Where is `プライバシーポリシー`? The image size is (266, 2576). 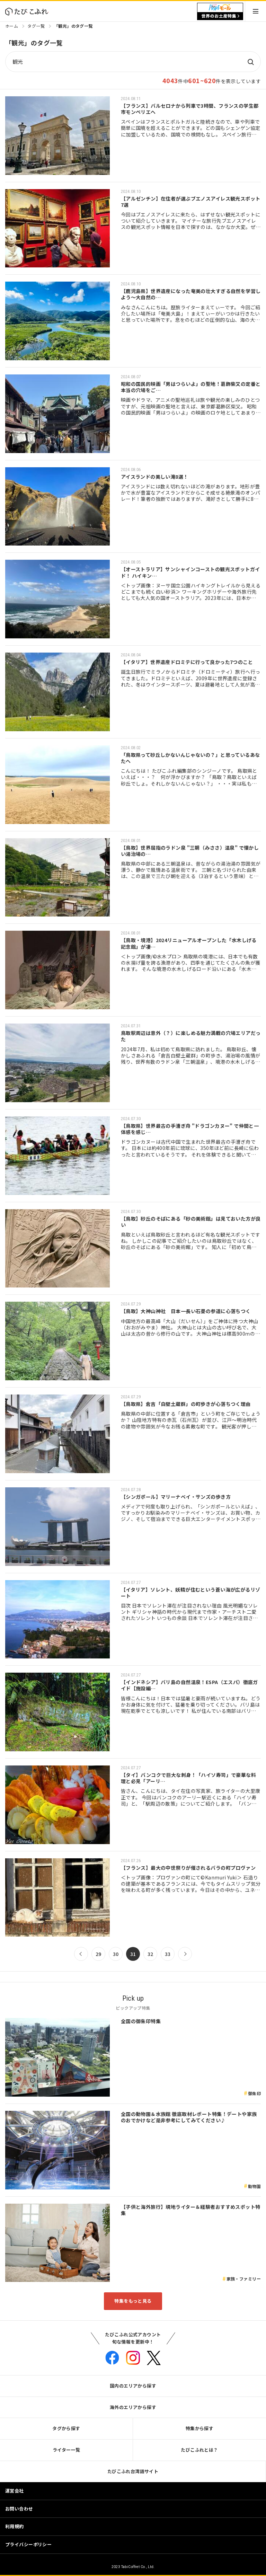 プライバシーポリシー is located at coordinates (28, 2544).